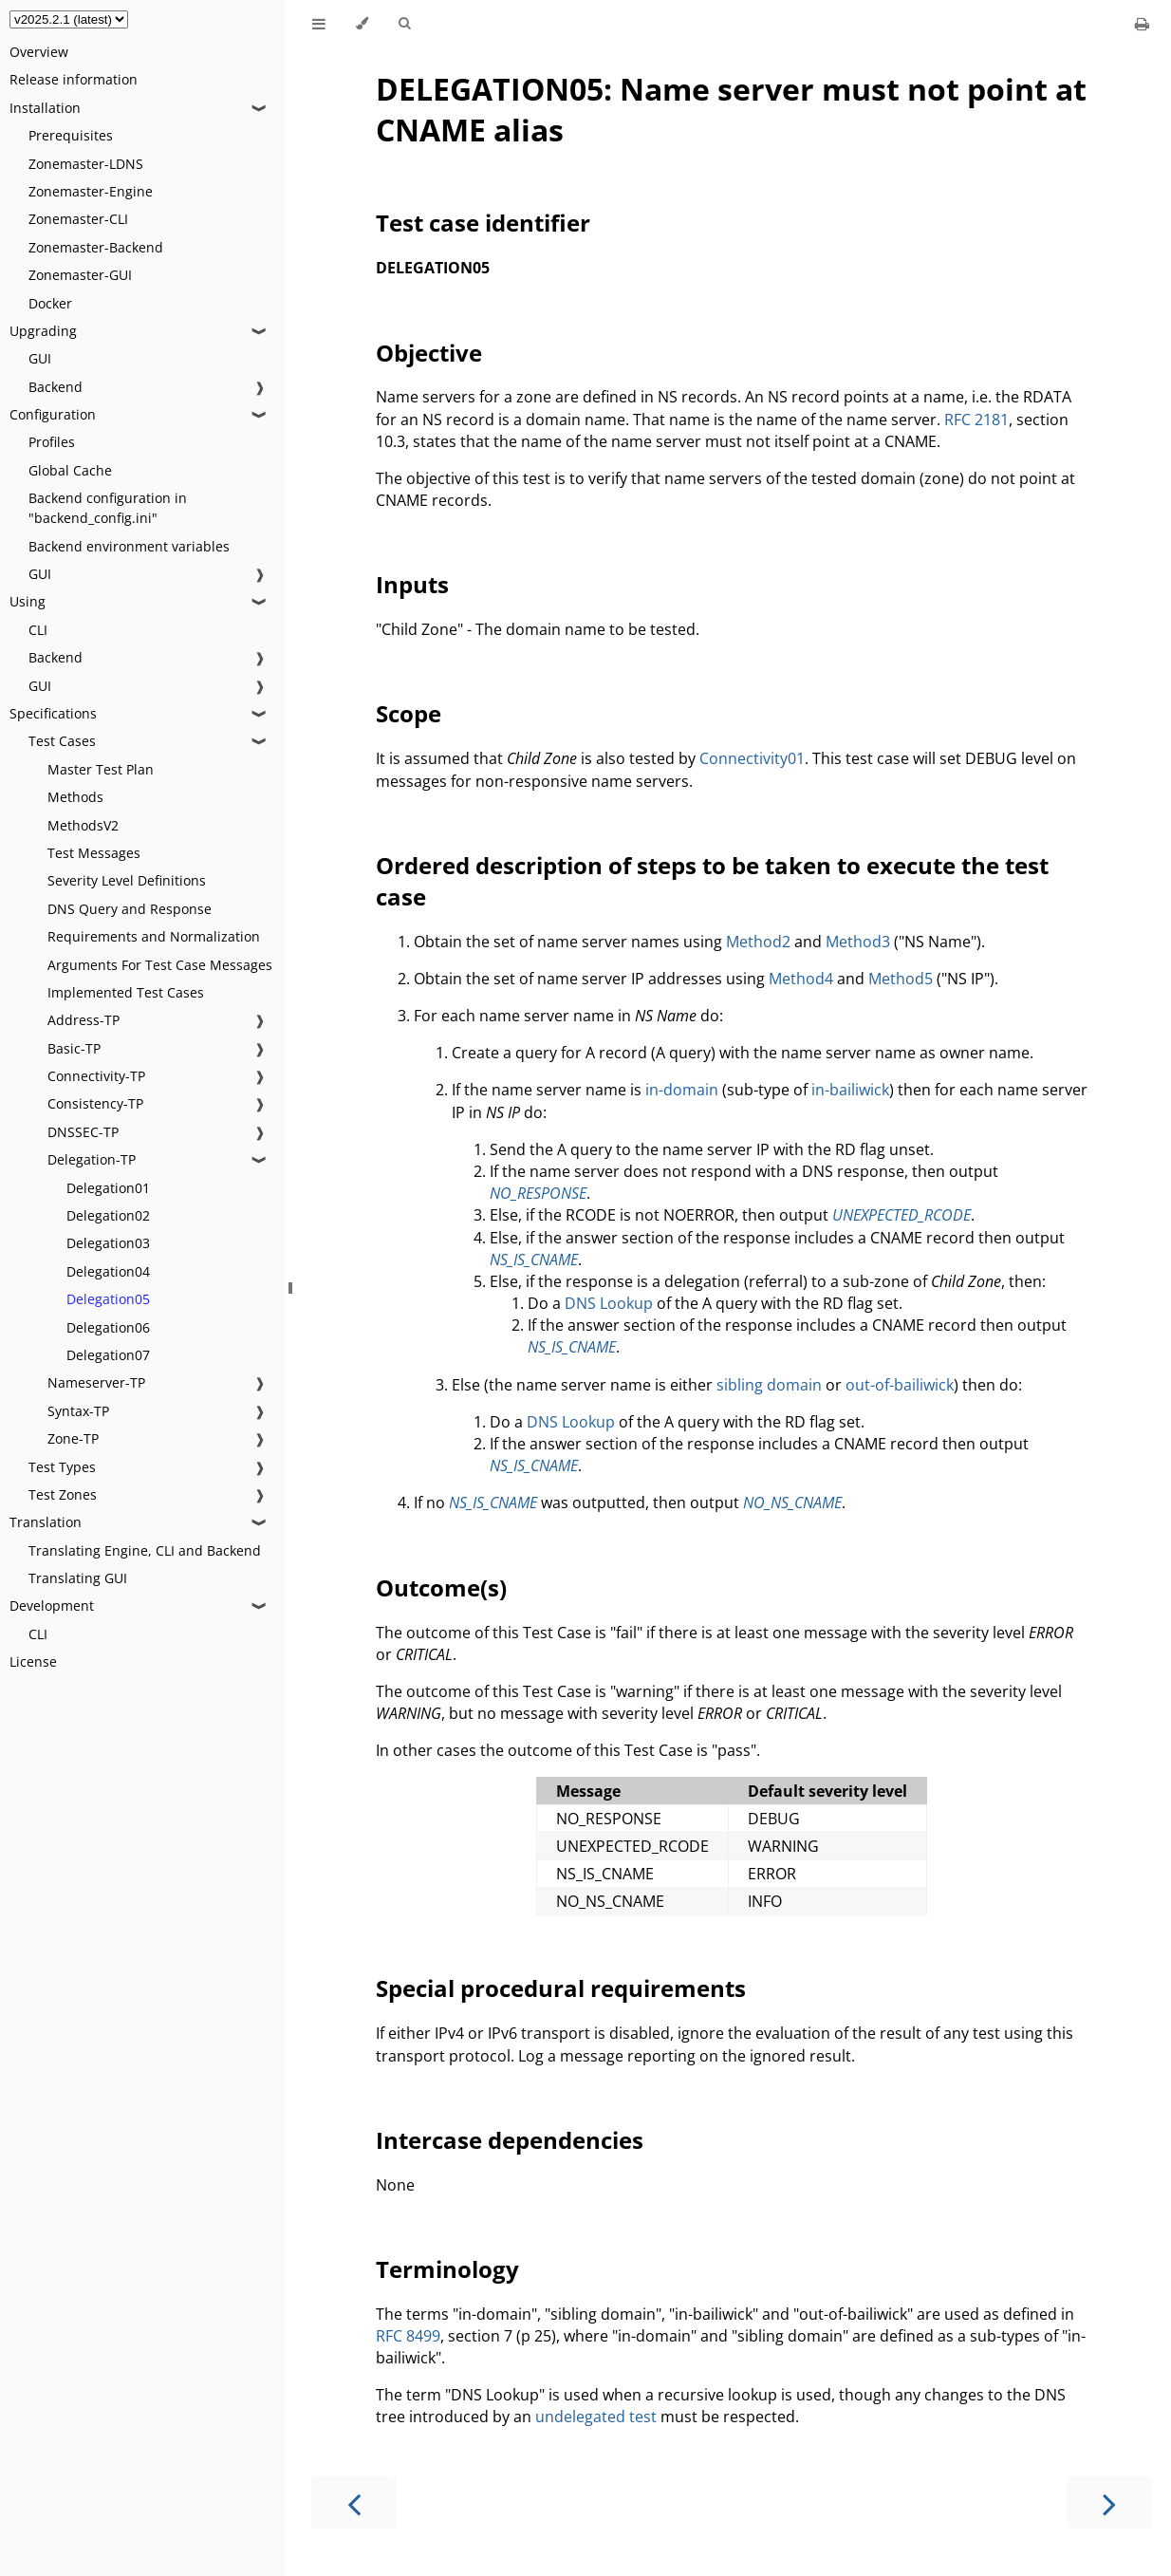 Image resolution: width=1171 pixels, height=2576 pixels. Describe the element at coordinates (752, 758) in the screenshot. I see `Connectivity01` at that location.